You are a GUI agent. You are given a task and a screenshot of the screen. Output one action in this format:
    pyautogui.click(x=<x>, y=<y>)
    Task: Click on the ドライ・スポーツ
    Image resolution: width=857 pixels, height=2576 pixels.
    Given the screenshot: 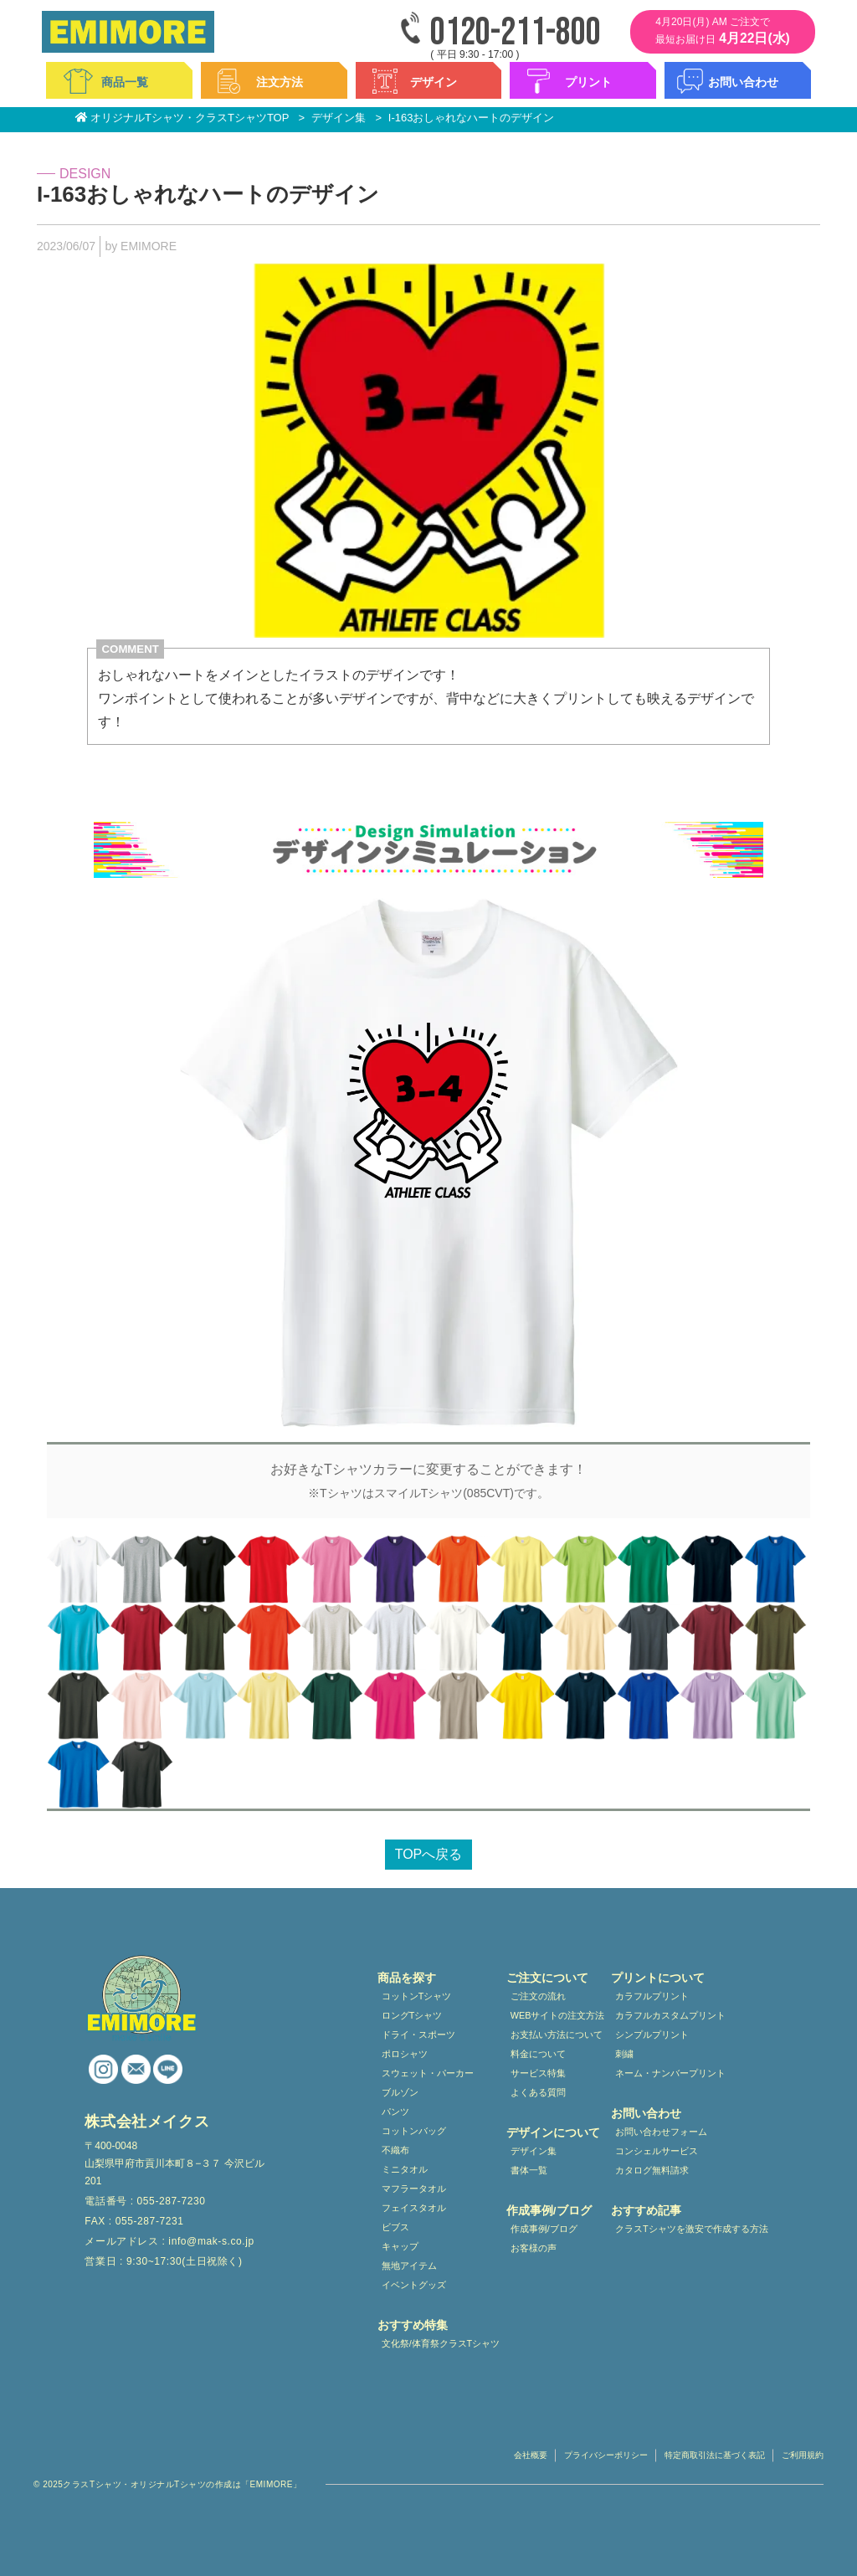 What is the action you would take?
    pyautogui.click(x=418, y=2034)
    